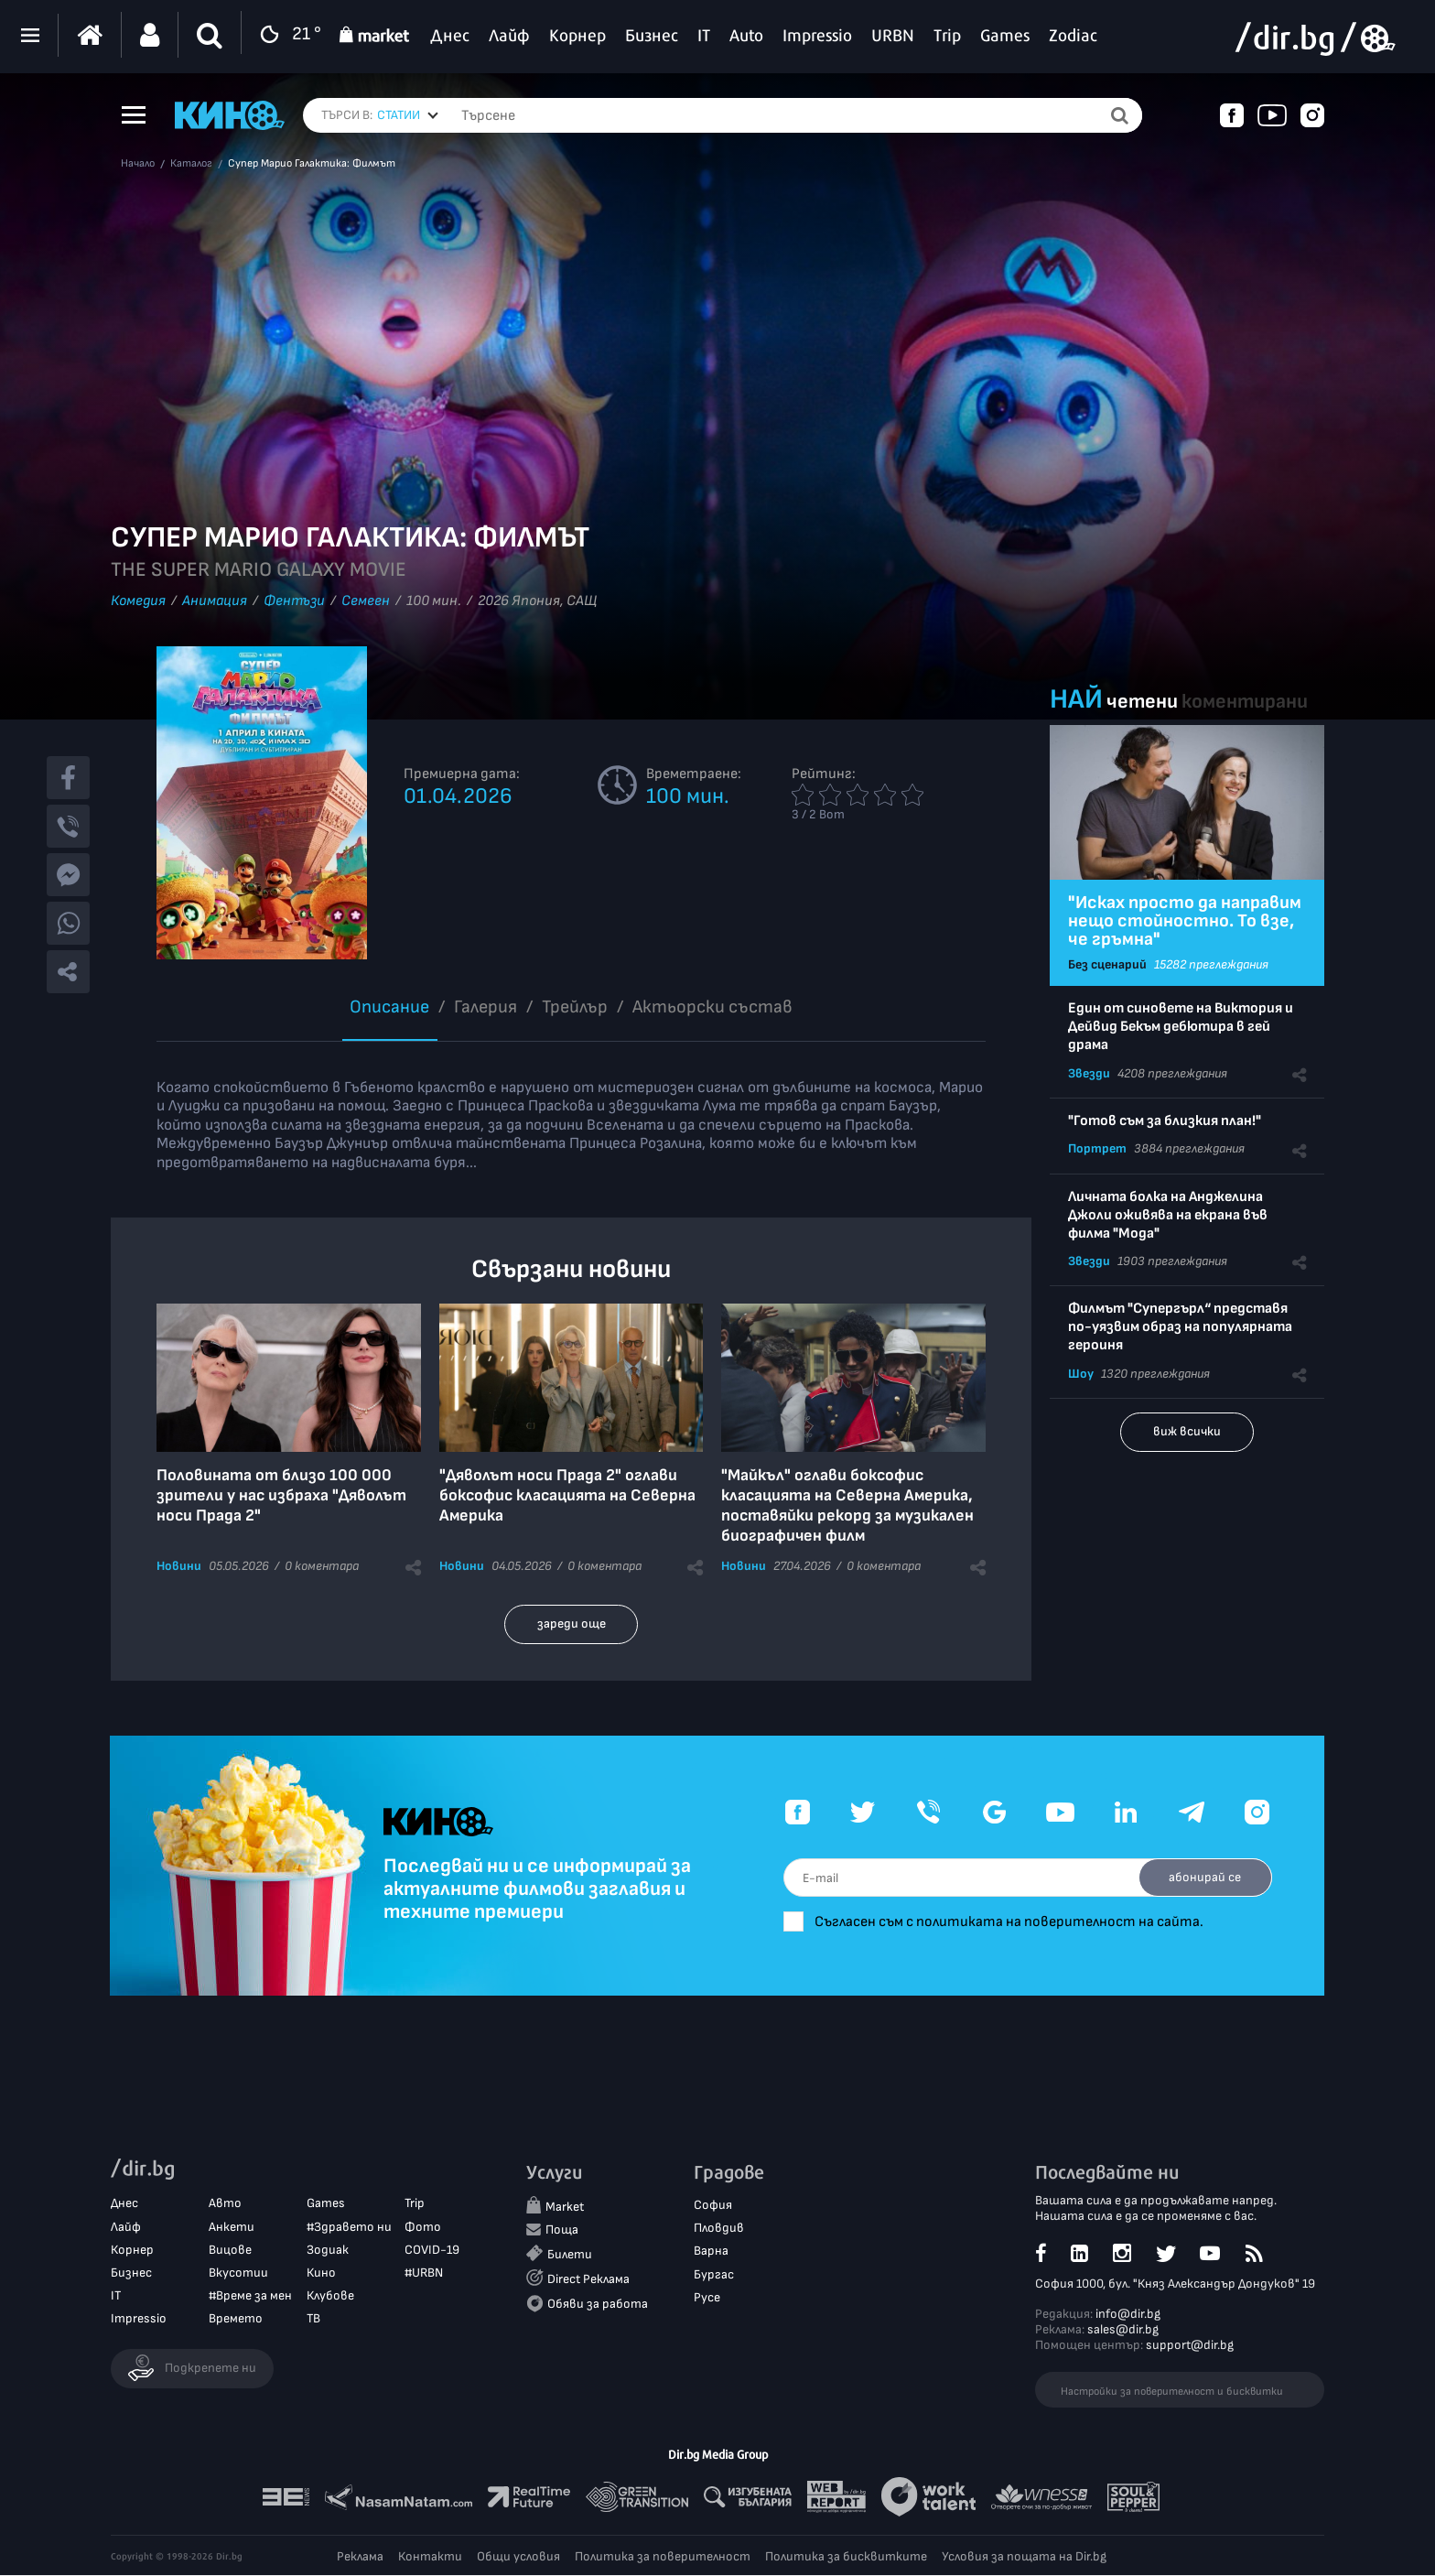  Describe the element at coordinates (214, 601) in the screenshot. I see `Анимация` at that location.